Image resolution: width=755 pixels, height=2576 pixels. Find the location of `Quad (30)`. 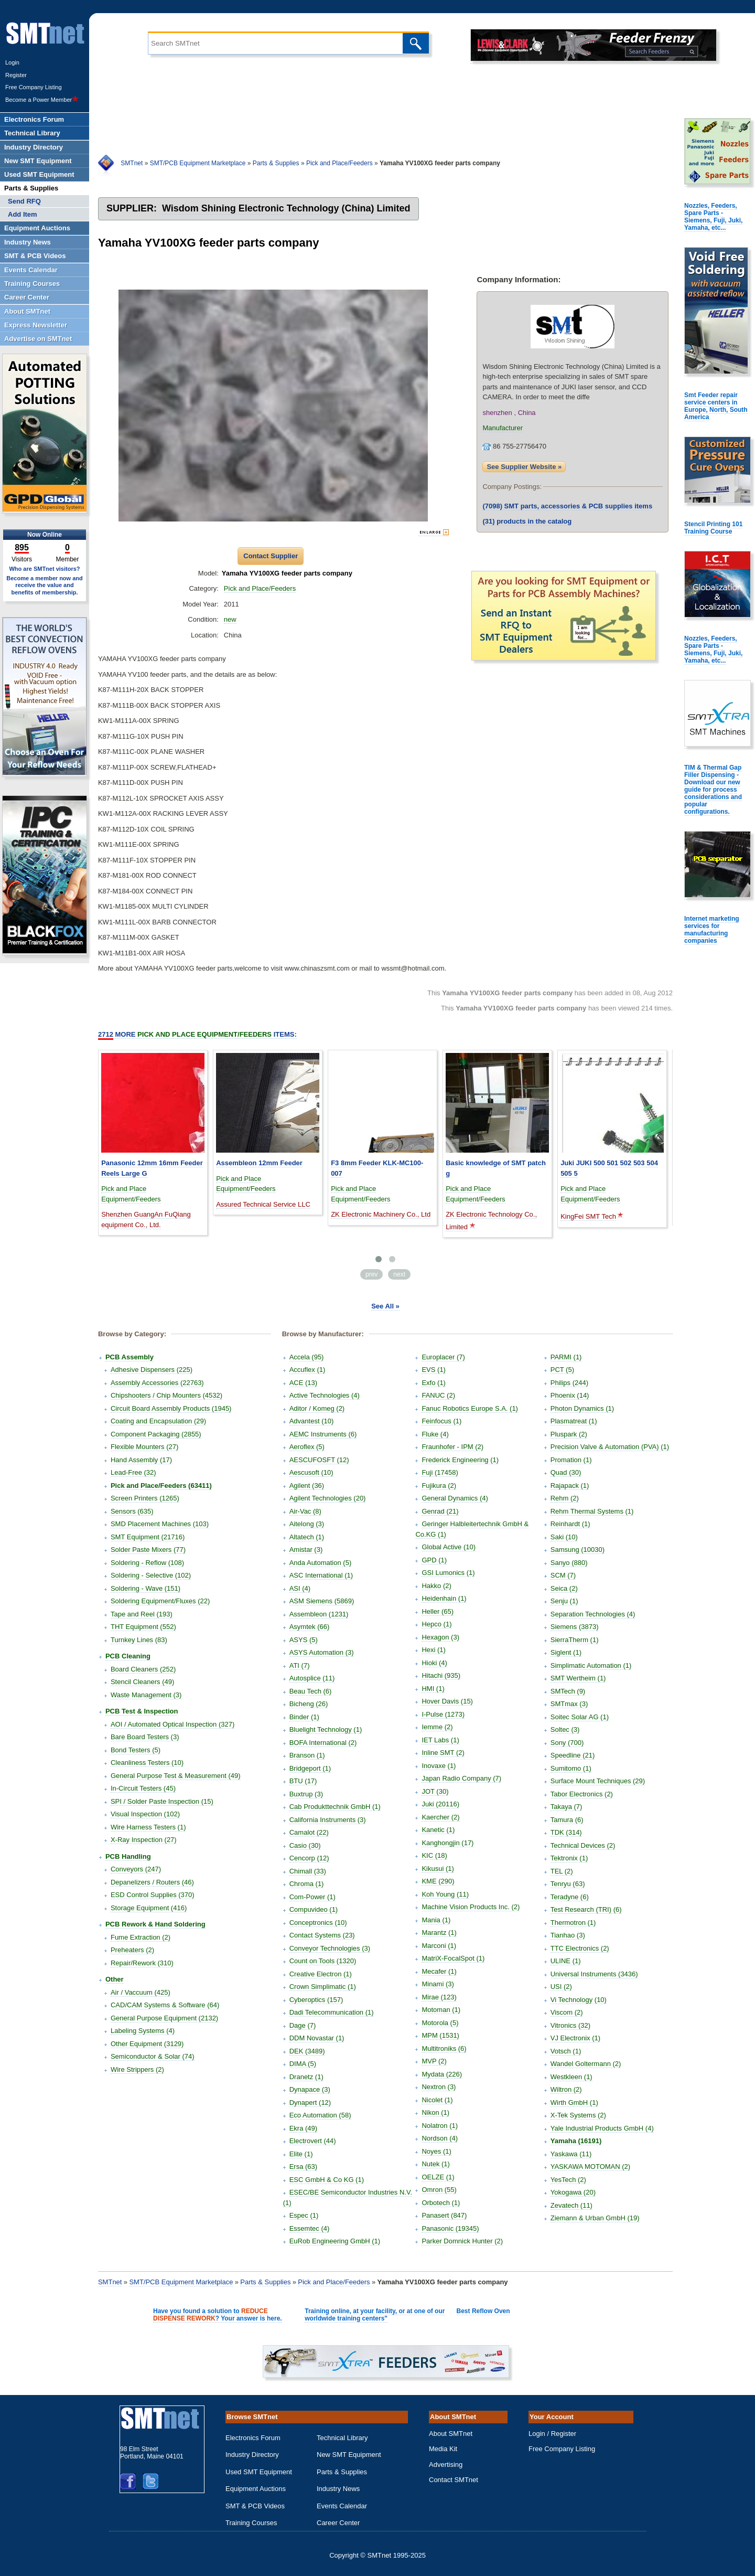

Quad (30) is located at coordinates (566, 1472).